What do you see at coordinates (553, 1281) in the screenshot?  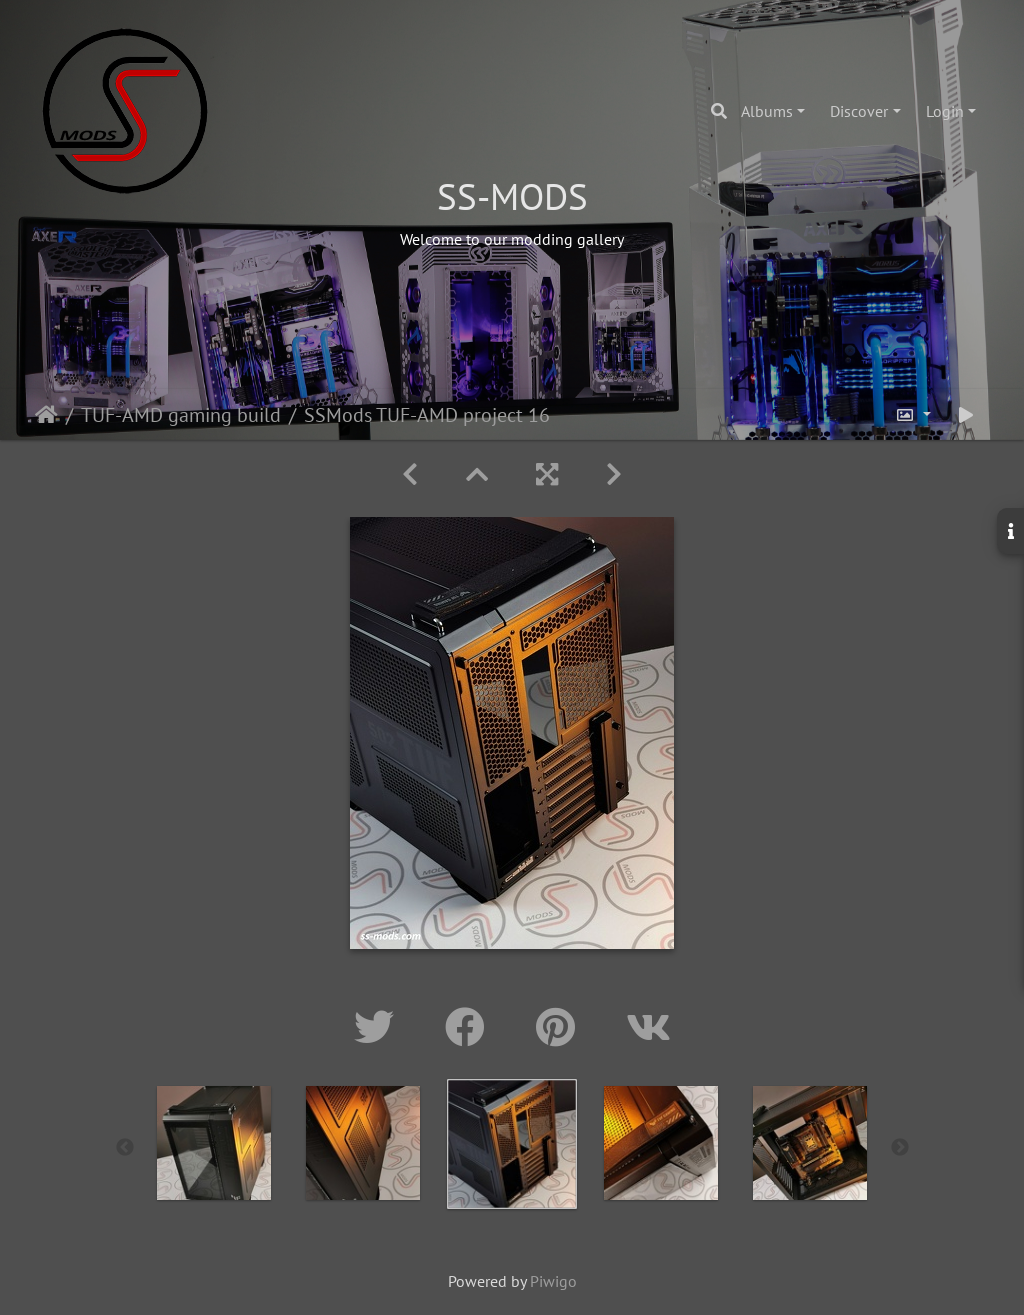 I see `Piwigo` at bounding box center [553, 1281].